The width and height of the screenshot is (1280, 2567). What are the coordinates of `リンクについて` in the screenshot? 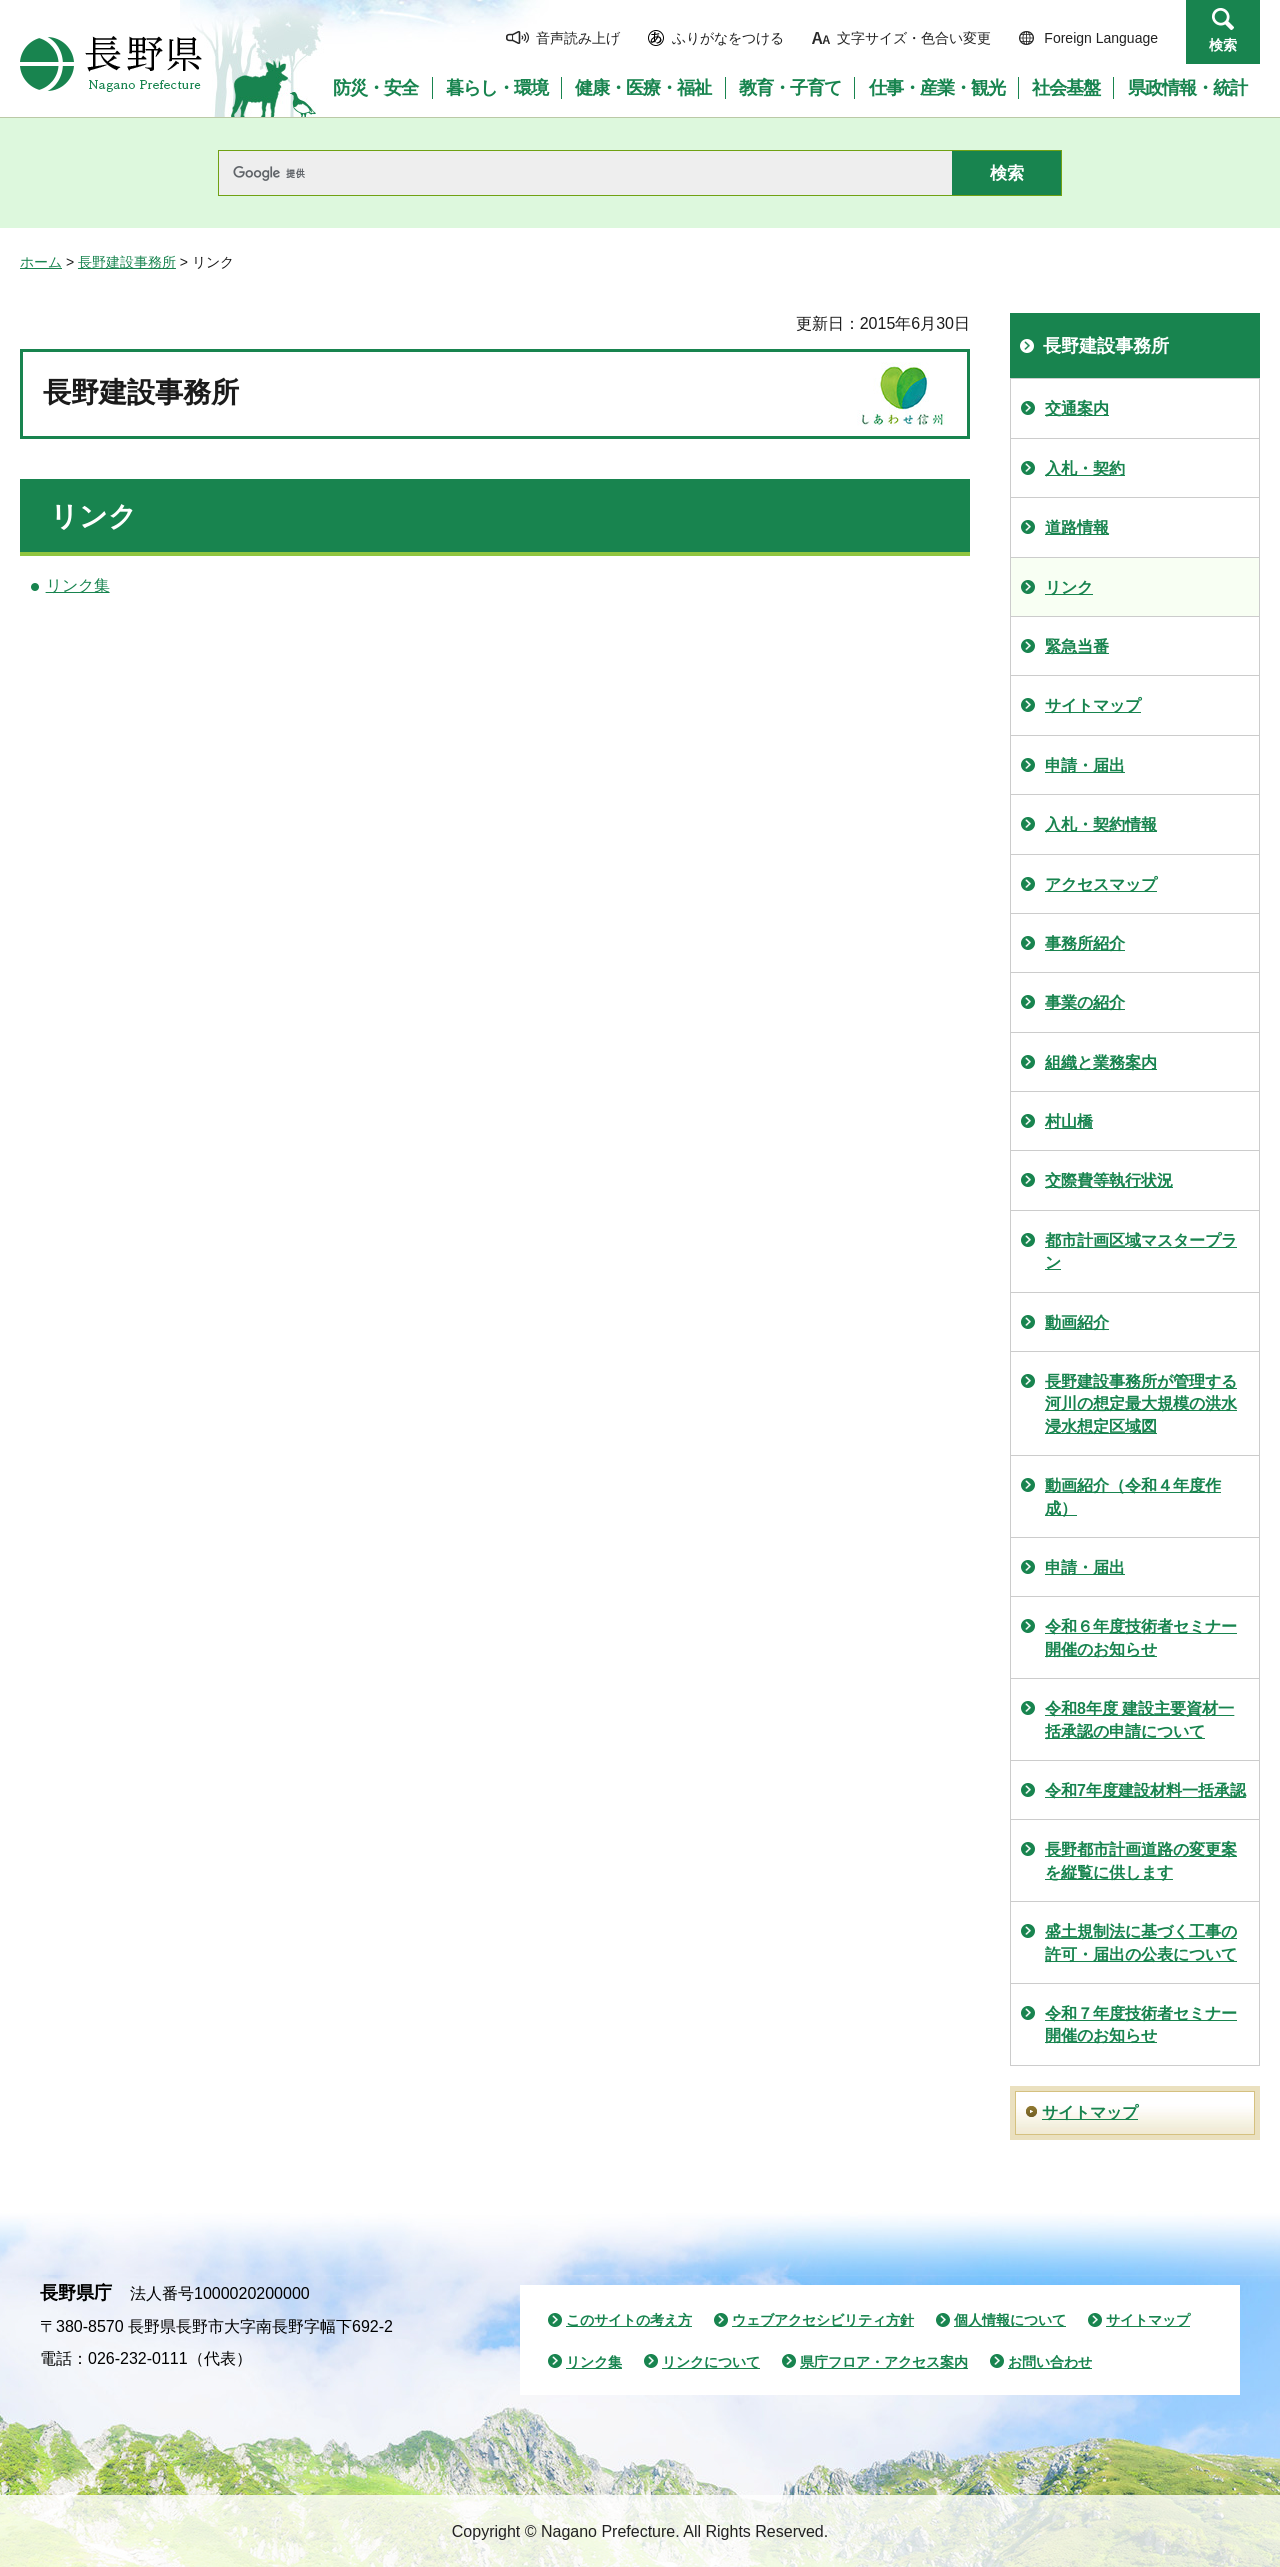 It's located at (711, 2362).